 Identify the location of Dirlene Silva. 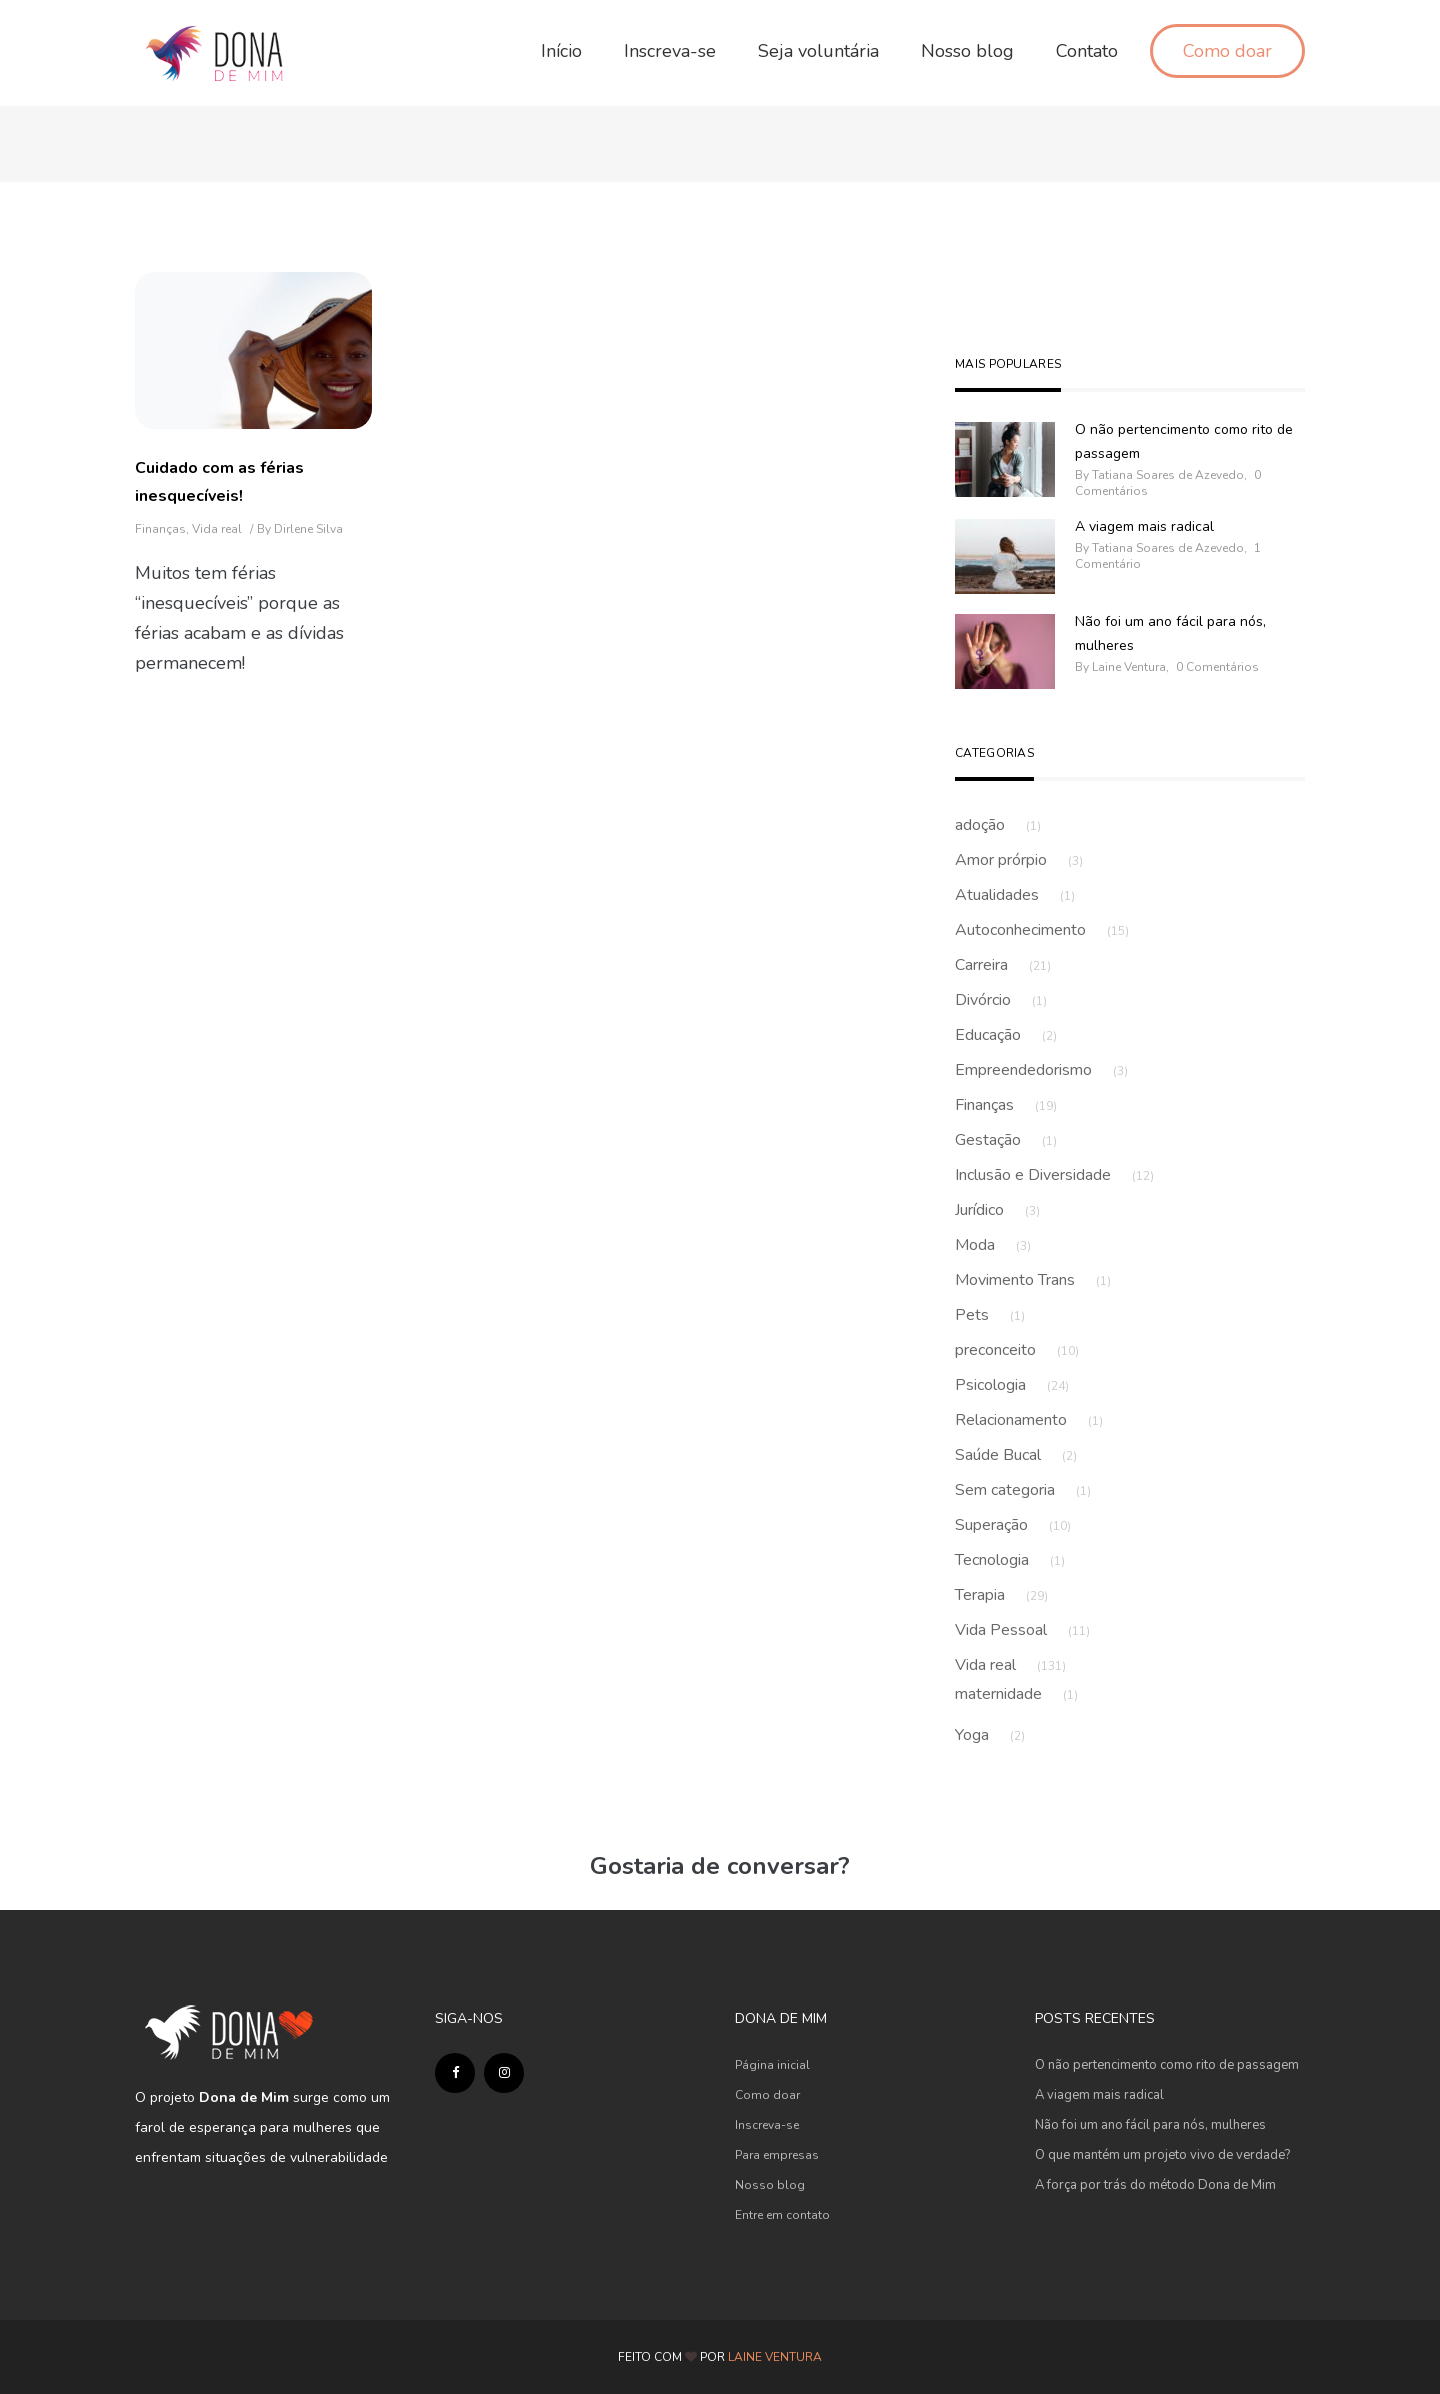
(308, 529).